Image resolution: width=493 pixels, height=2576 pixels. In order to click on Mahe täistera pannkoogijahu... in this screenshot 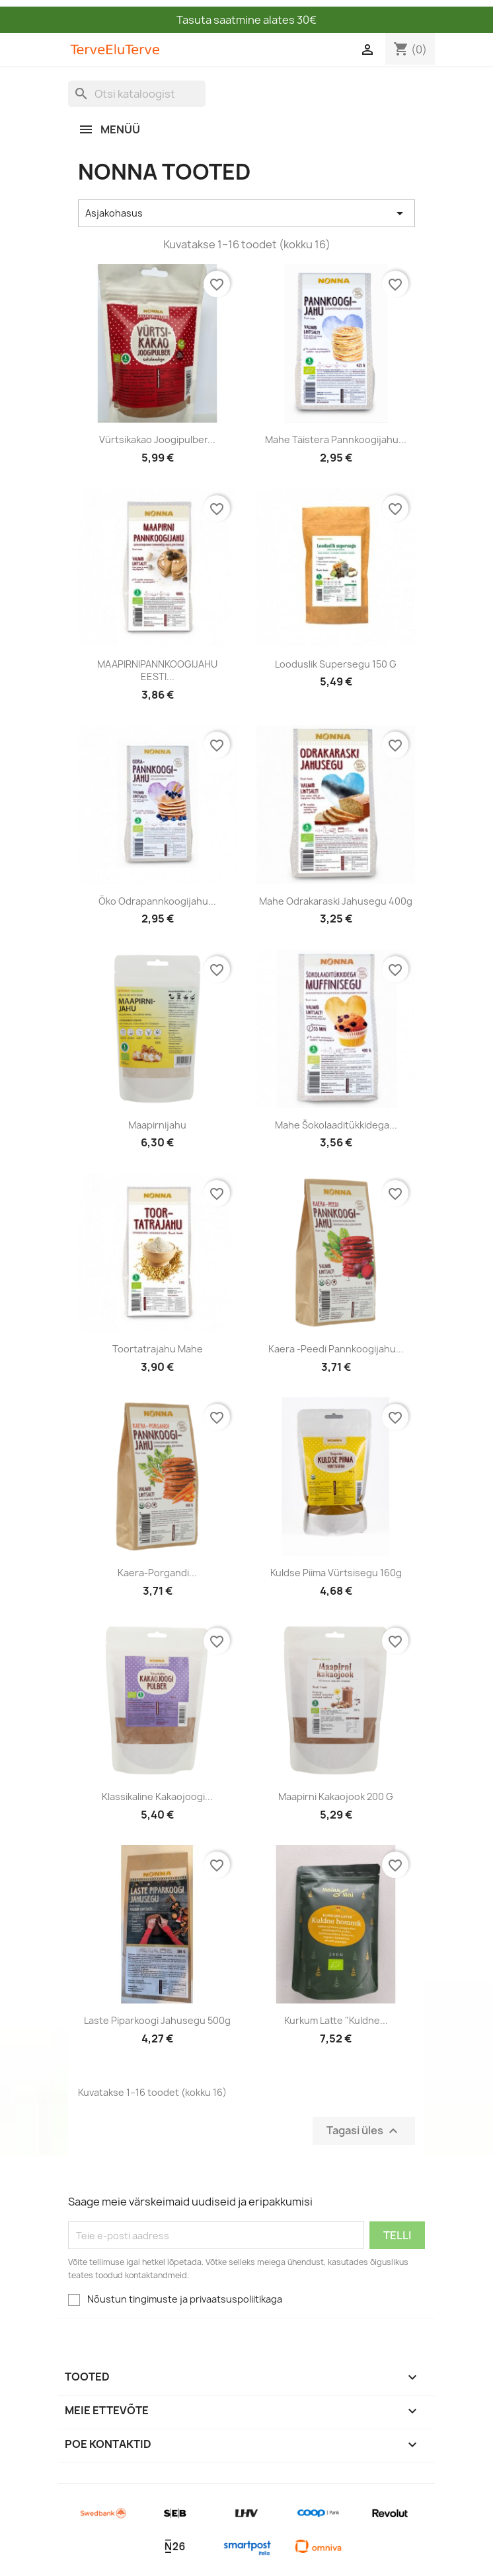, I will do `click(335, 439)`.